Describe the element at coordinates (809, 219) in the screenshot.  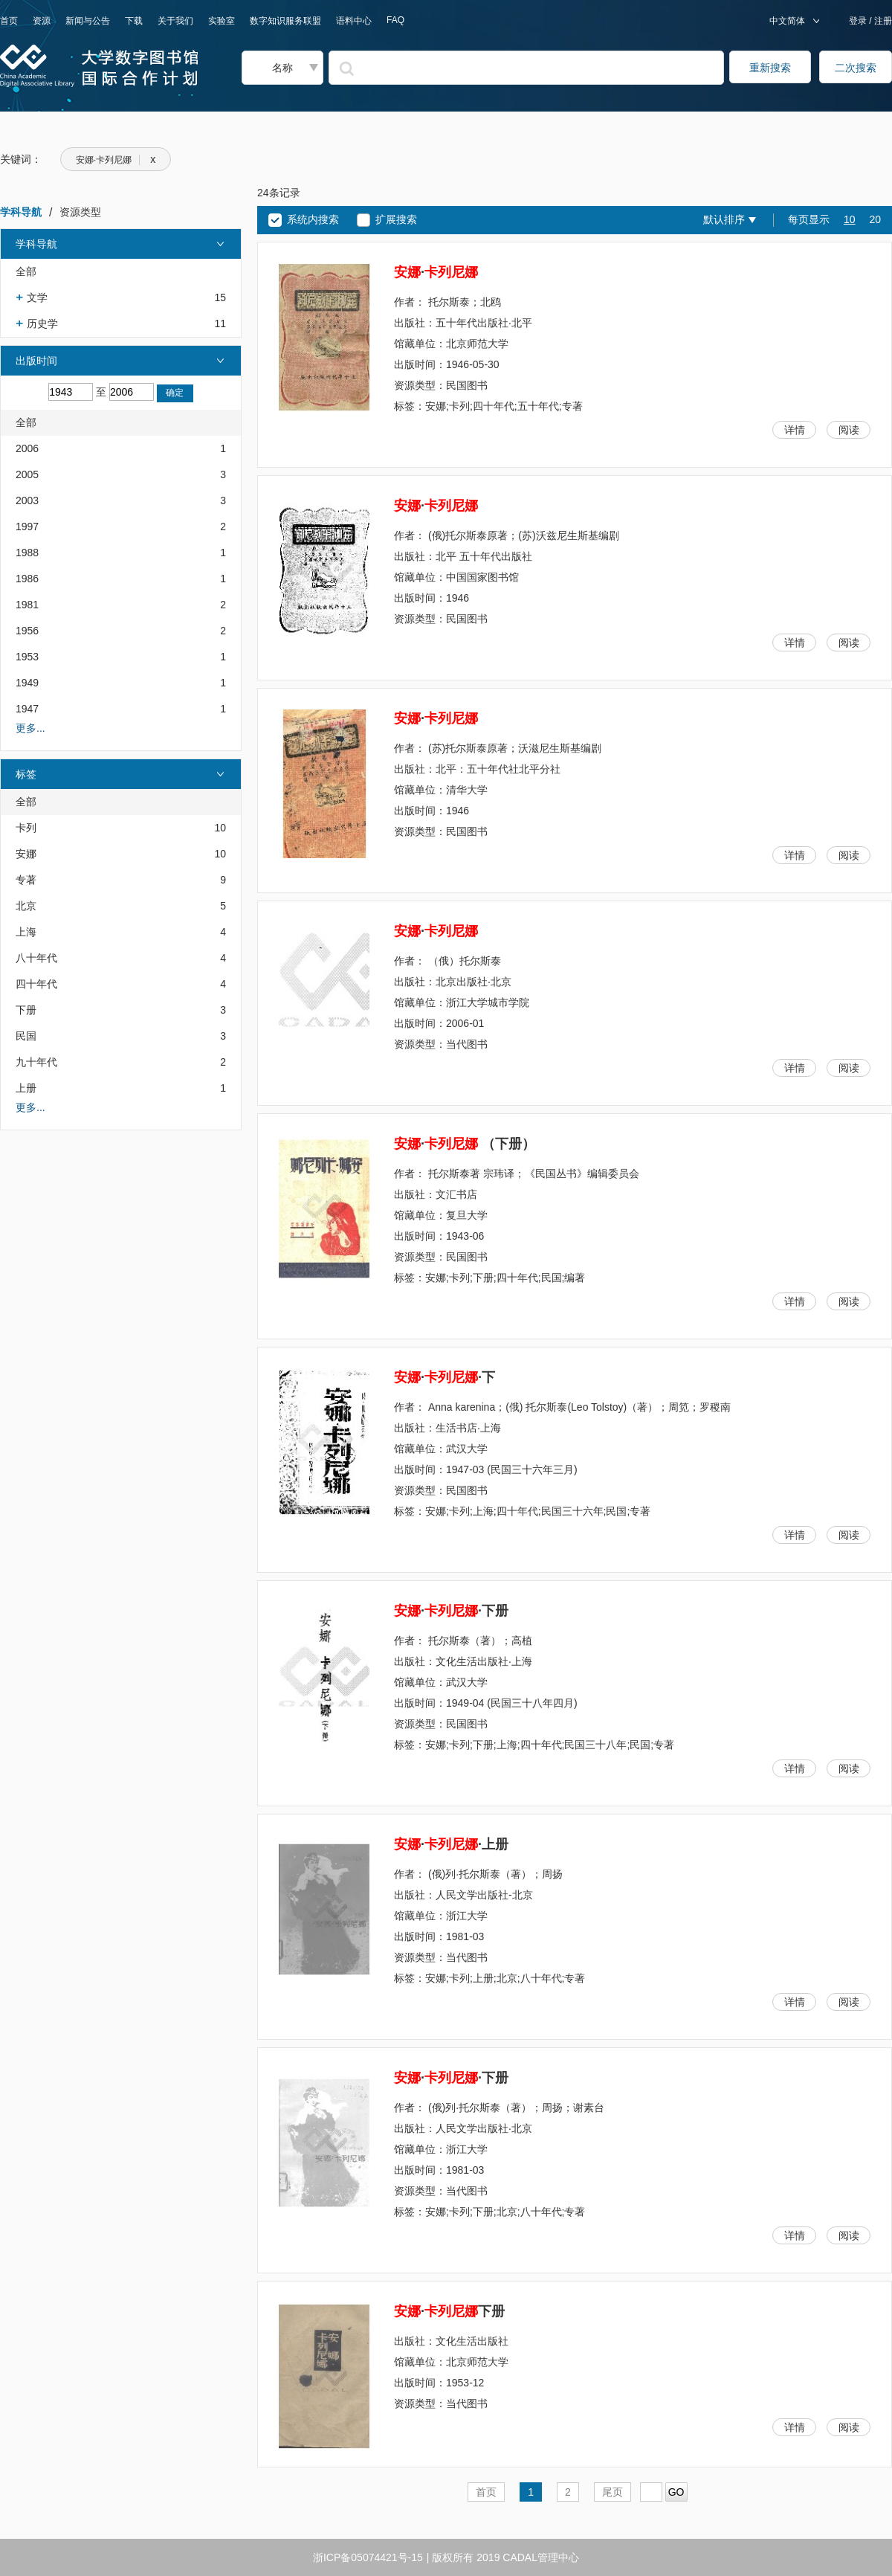
I see `每页显示` at that location.